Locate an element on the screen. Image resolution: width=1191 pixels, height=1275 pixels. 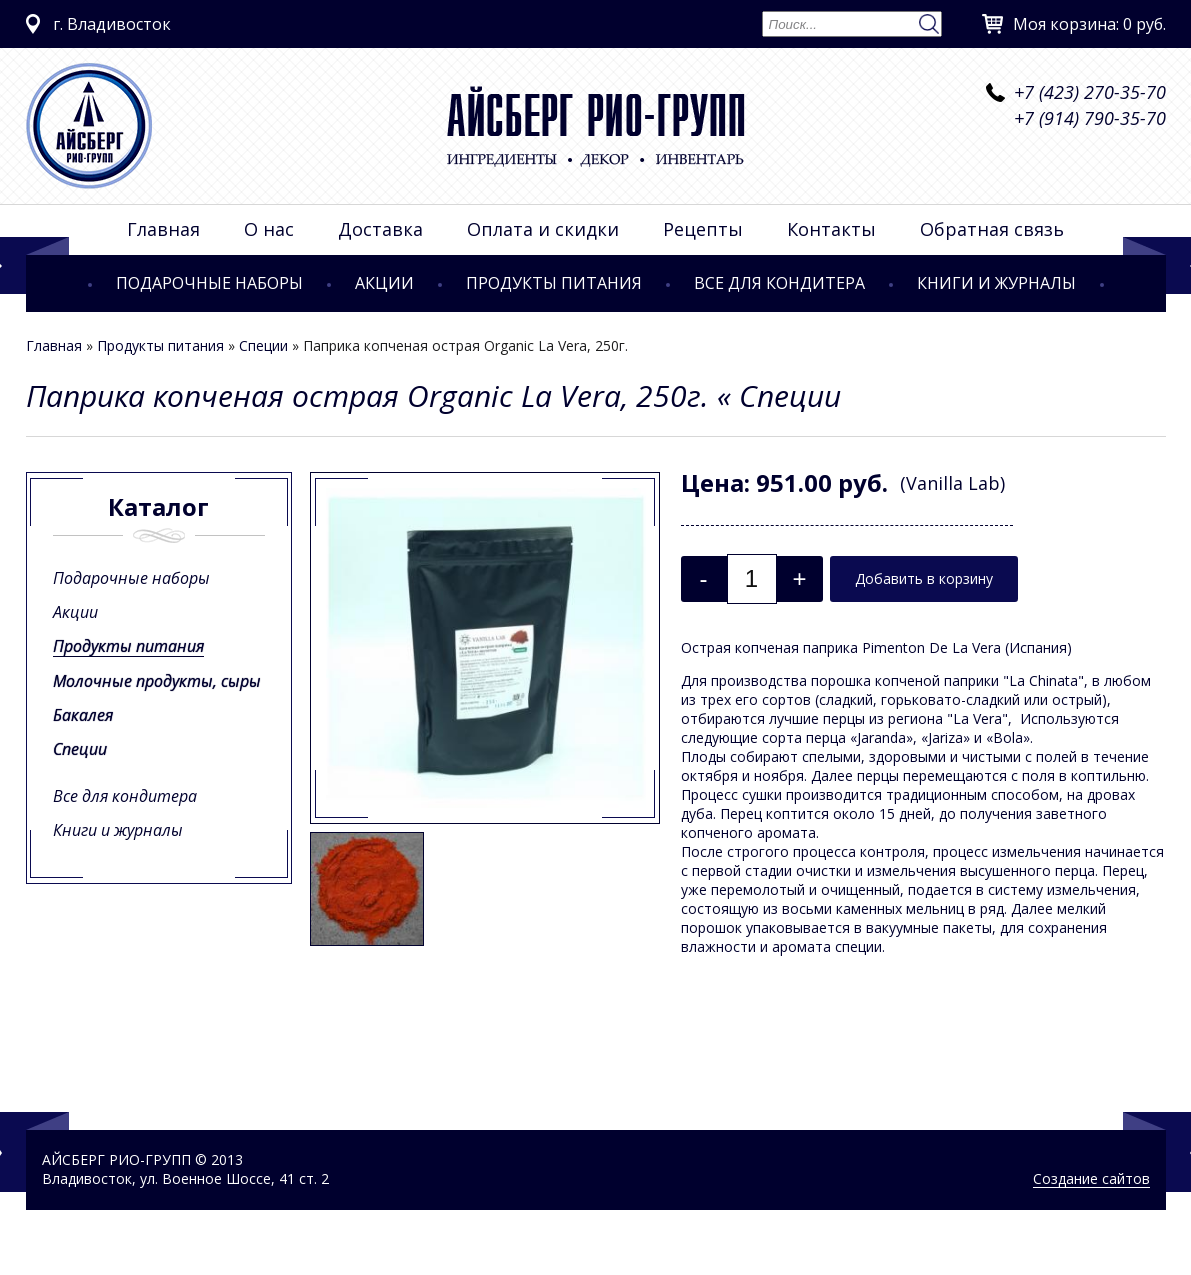
Бакалея is located at coordinates (83, 715).